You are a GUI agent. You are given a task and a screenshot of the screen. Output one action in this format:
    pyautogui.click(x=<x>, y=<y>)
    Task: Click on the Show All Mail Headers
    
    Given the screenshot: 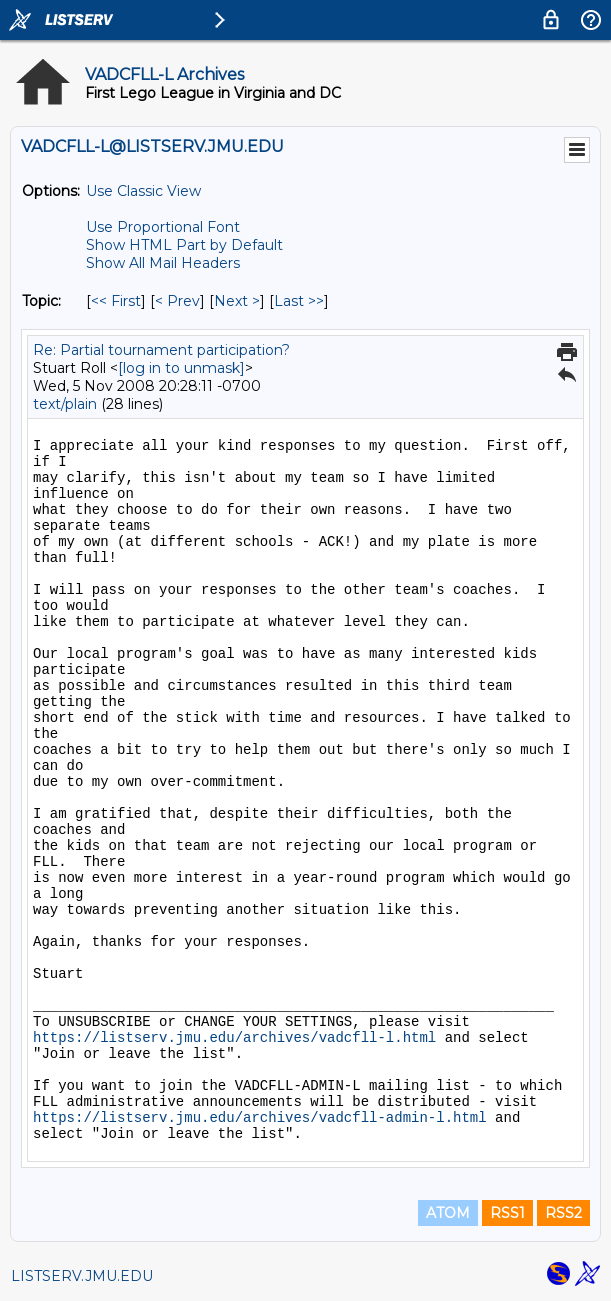 What is the action you would take?
    pyautogui.click(x=163, y=263)
    